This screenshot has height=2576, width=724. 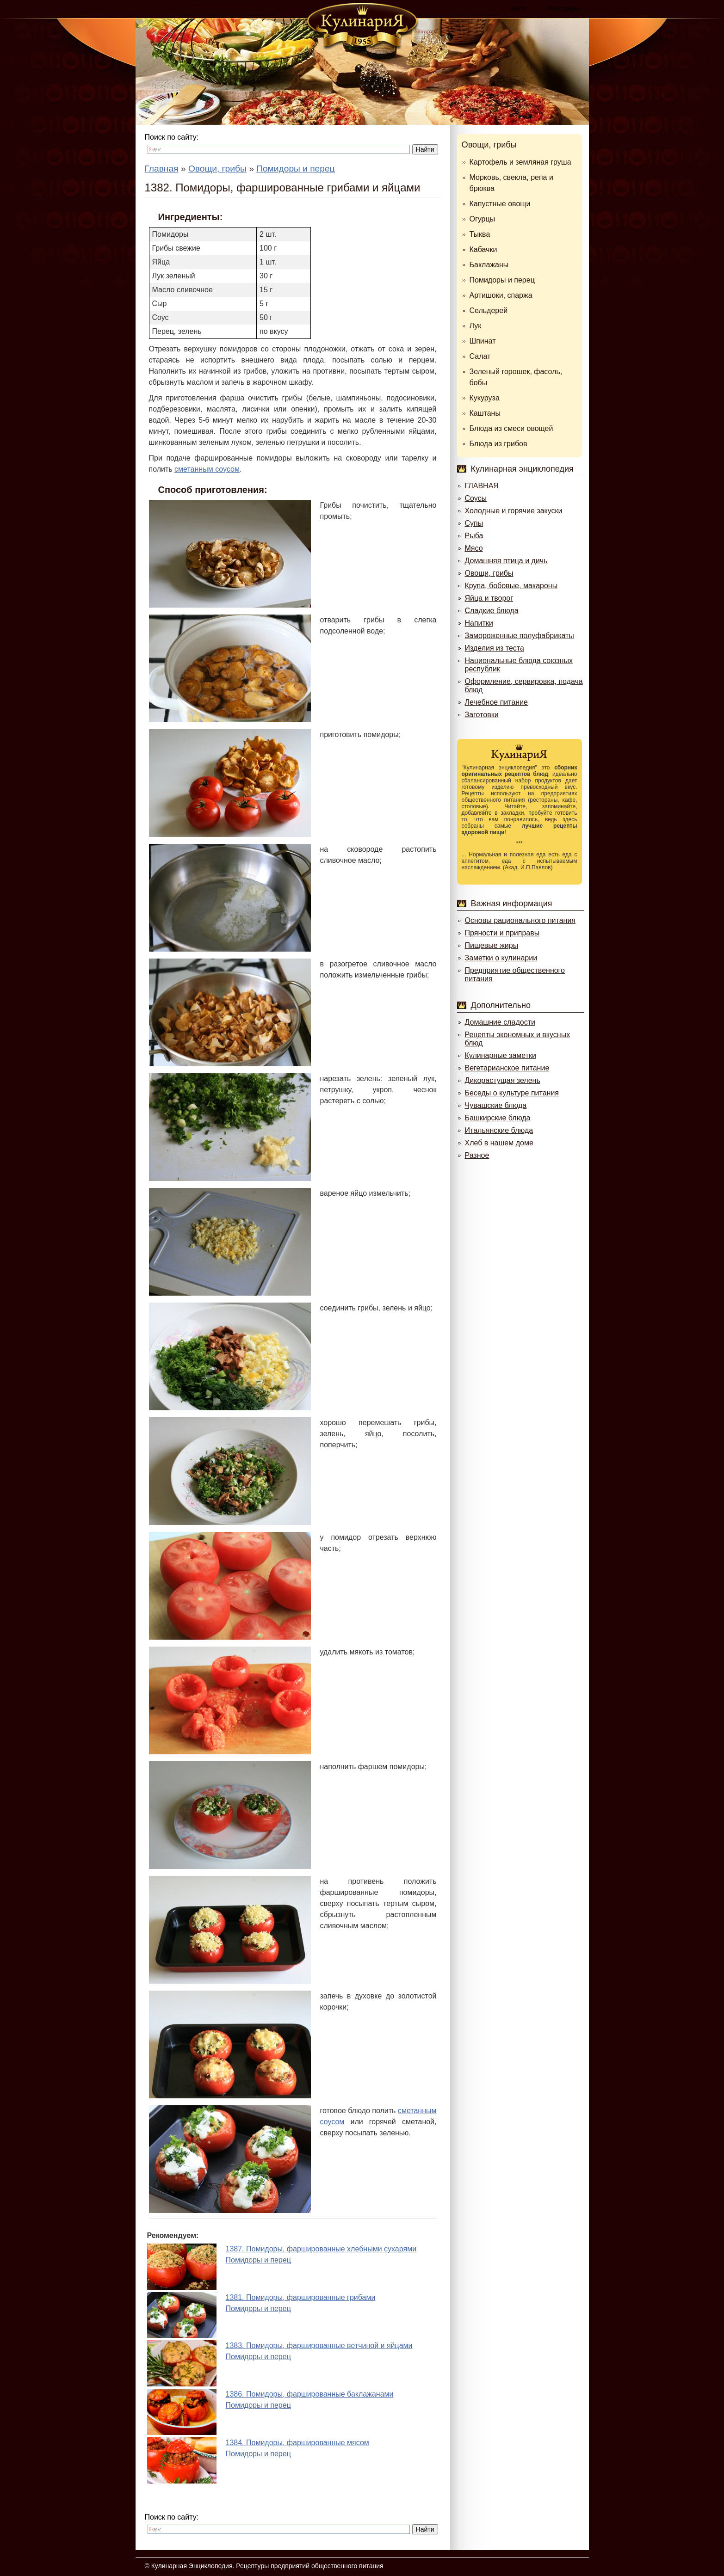 What do you see at coordinates (477, 1155) in the screenshot?
I see `Разное` at bounding box center [477, 1155].